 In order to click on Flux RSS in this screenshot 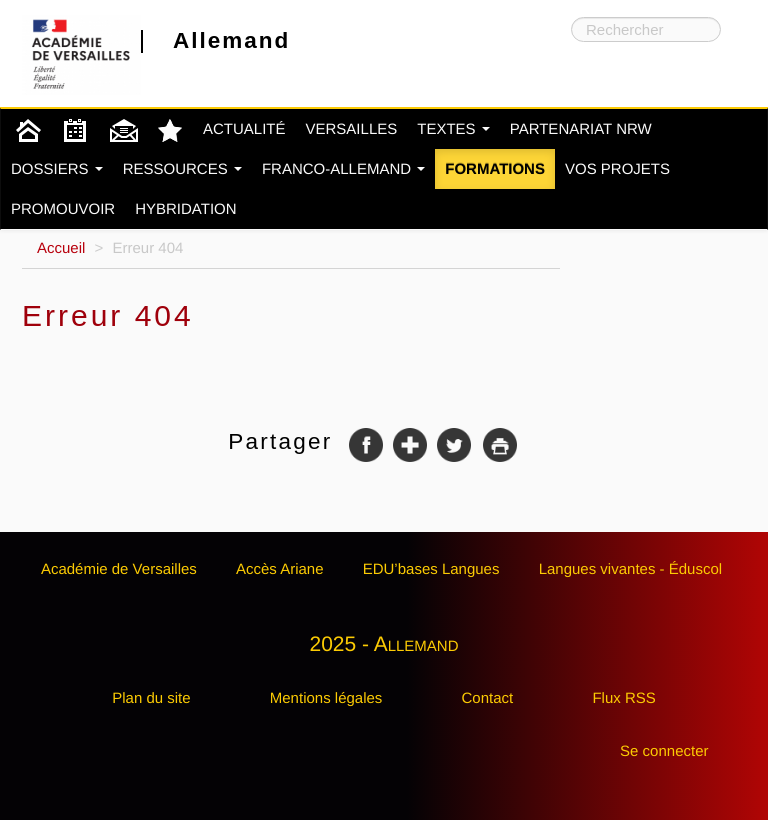, I will do `click(623, 698)`.